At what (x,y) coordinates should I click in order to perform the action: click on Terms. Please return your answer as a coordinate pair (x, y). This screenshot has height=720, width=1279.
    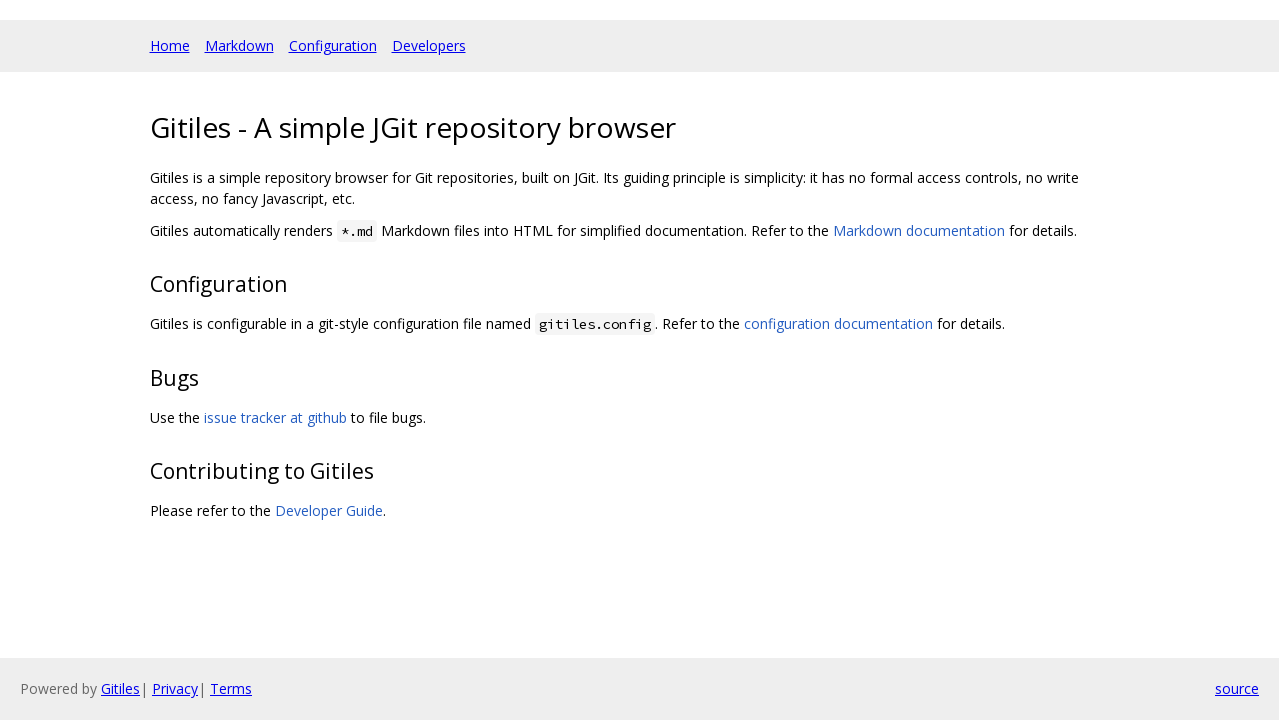
    Looking at the image, I should click on (231, 688).